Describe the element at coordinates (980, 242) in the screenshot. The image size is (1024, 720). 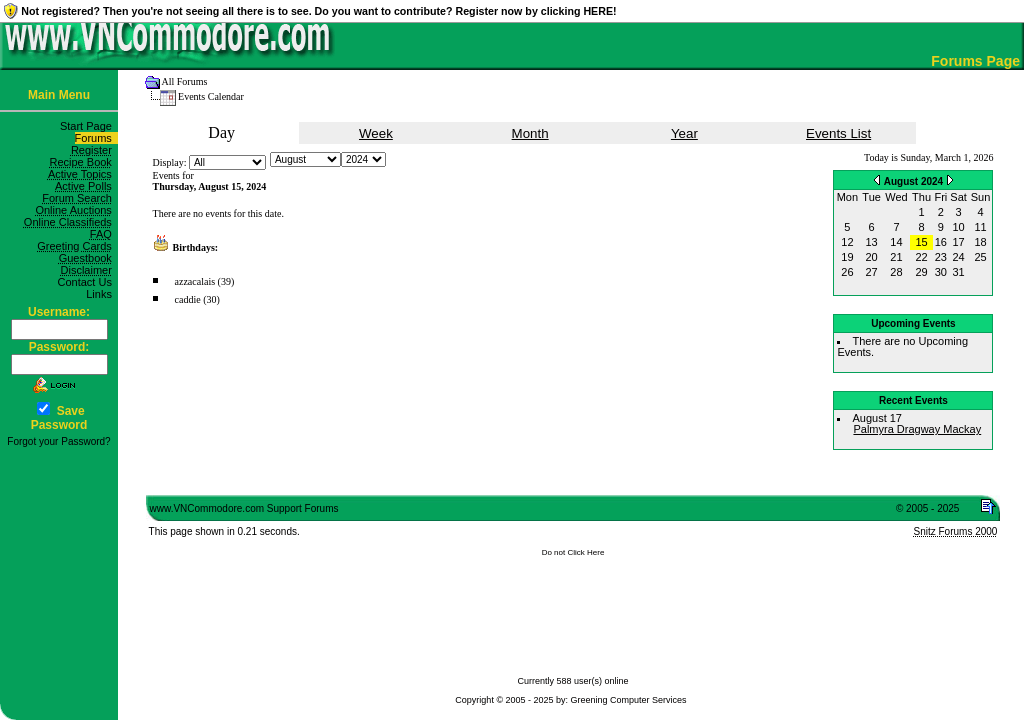
I see `18` at that location.